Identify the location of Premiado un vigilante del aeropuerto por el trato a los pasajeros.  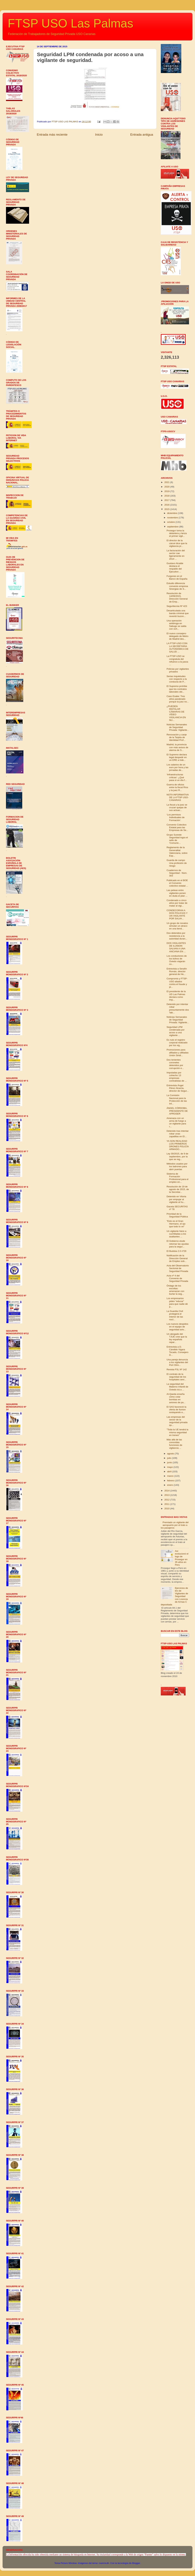
(174, 1525).